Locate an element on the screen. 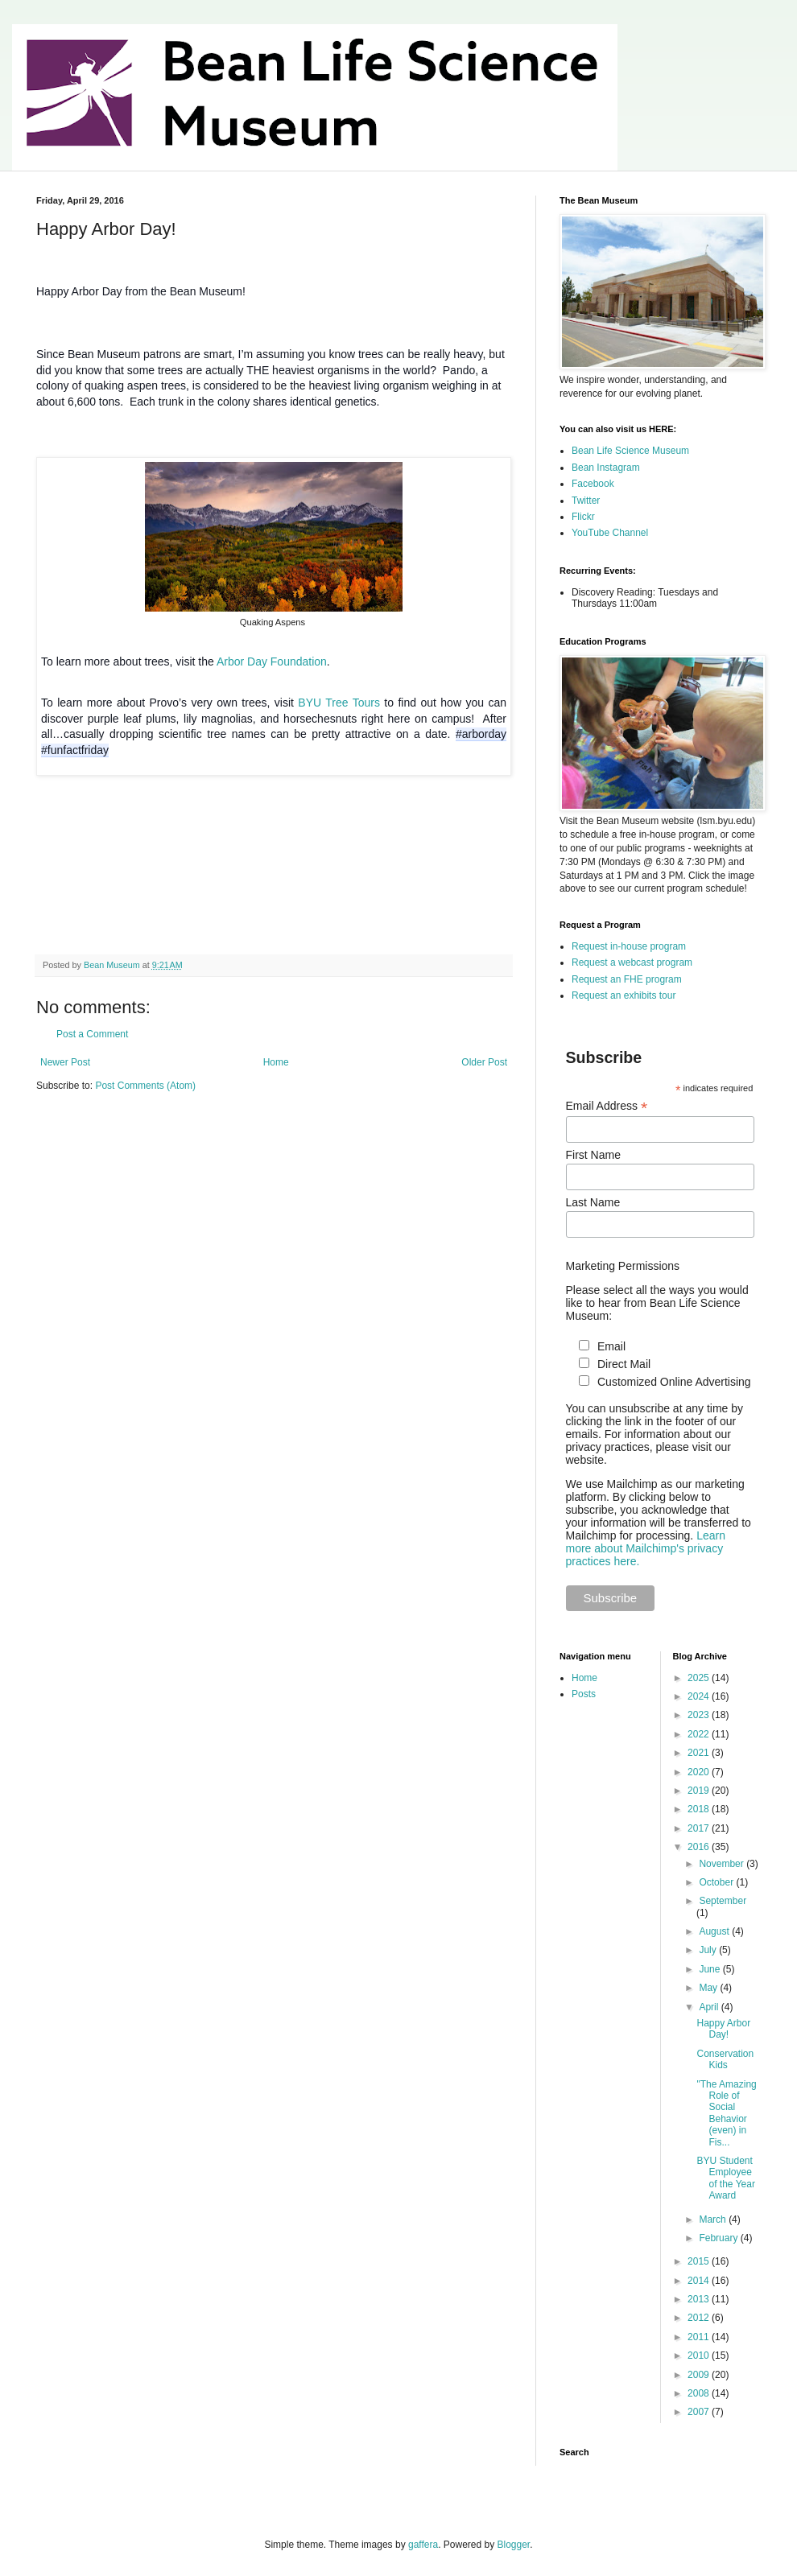 The height and width of the screenshot is (2576, 797). 2021 is located at coordinates (700, 1752).